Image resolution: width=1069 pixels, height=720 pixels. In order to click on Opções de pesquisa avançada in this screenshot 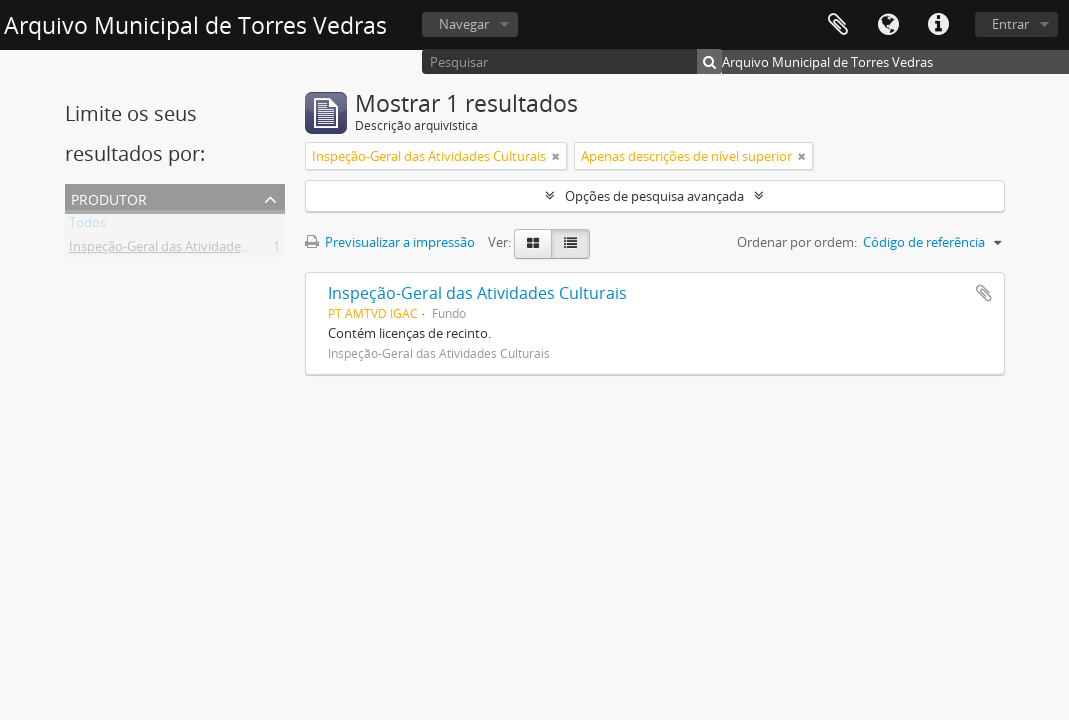, I will do `click(654, 196)`.